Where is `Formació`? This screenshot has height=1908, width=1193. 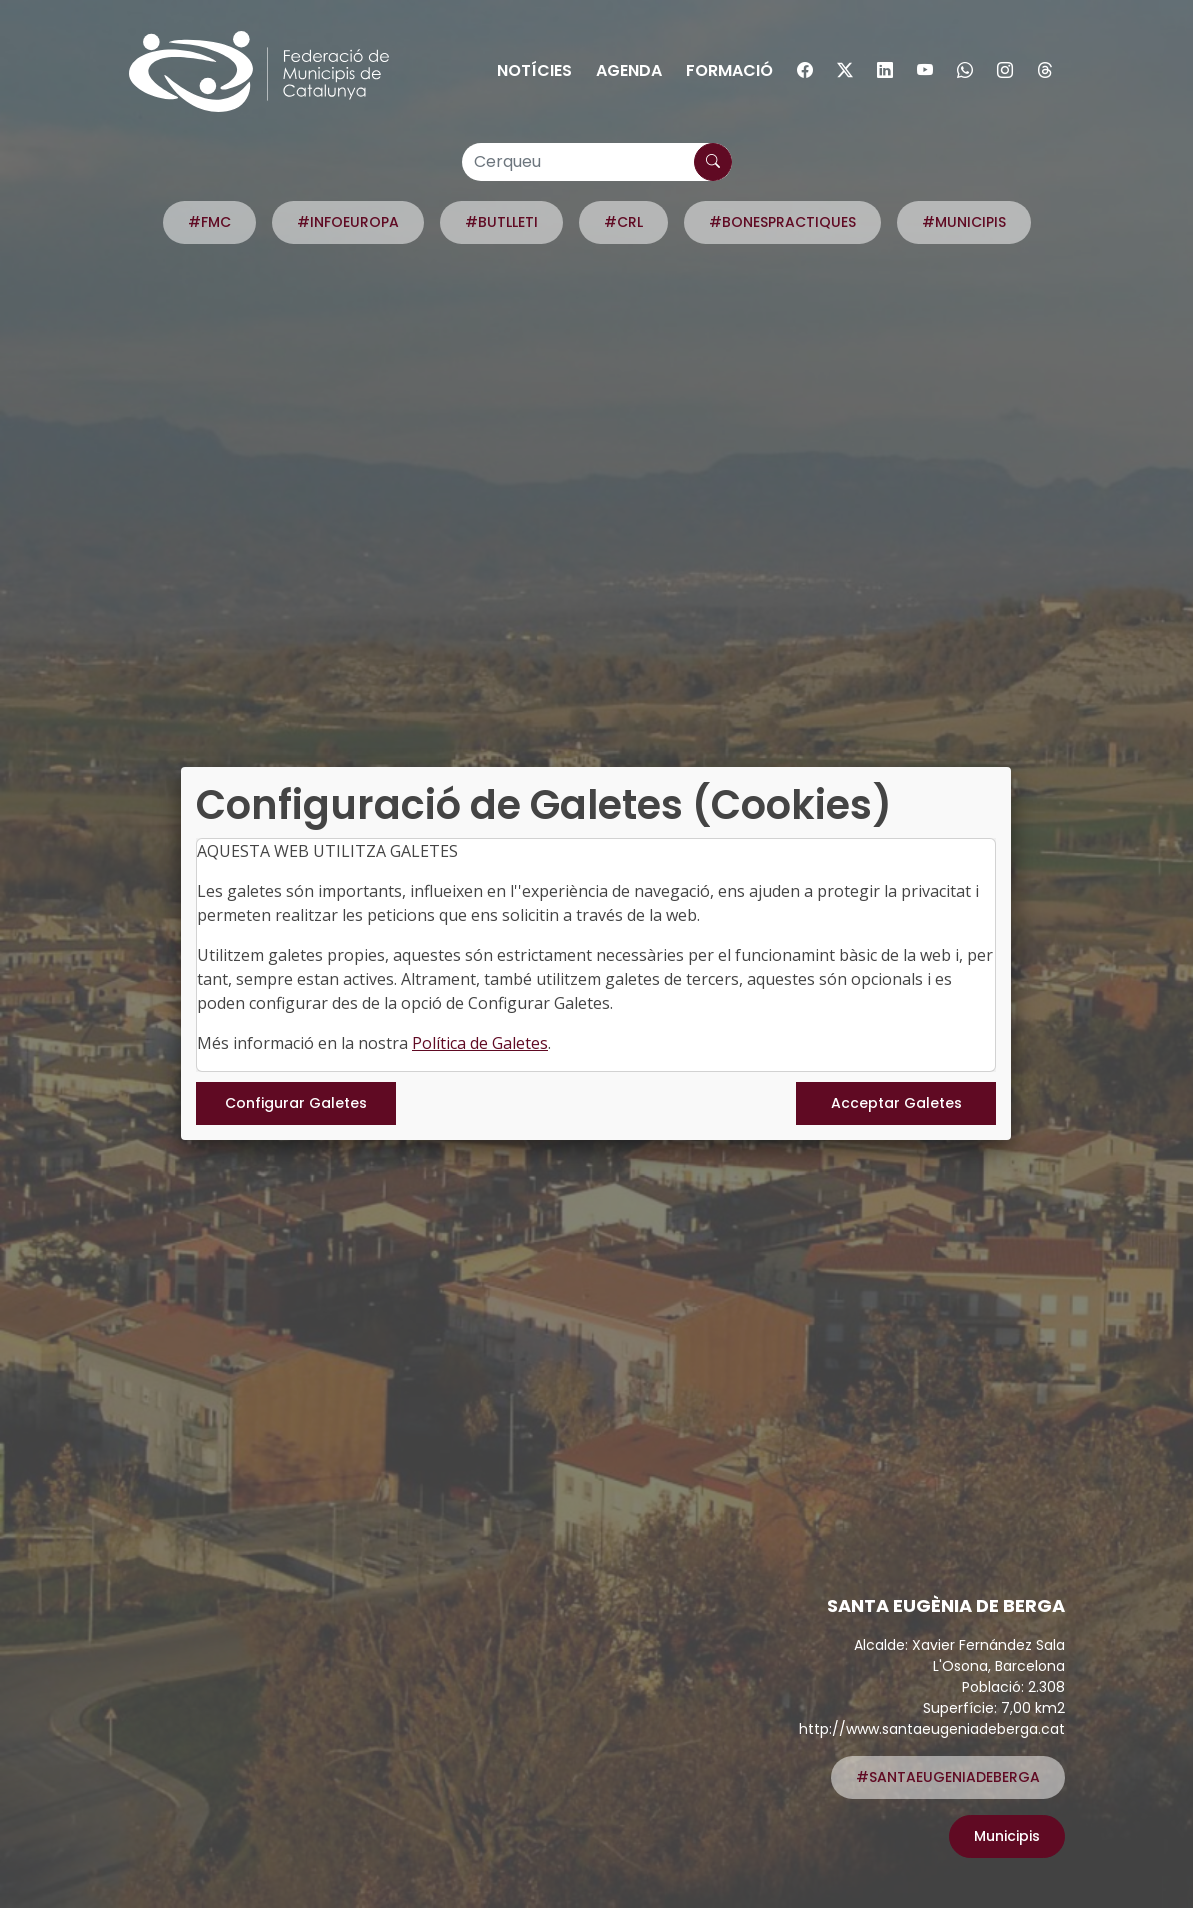 Formació is located at coordinates (729, 70).